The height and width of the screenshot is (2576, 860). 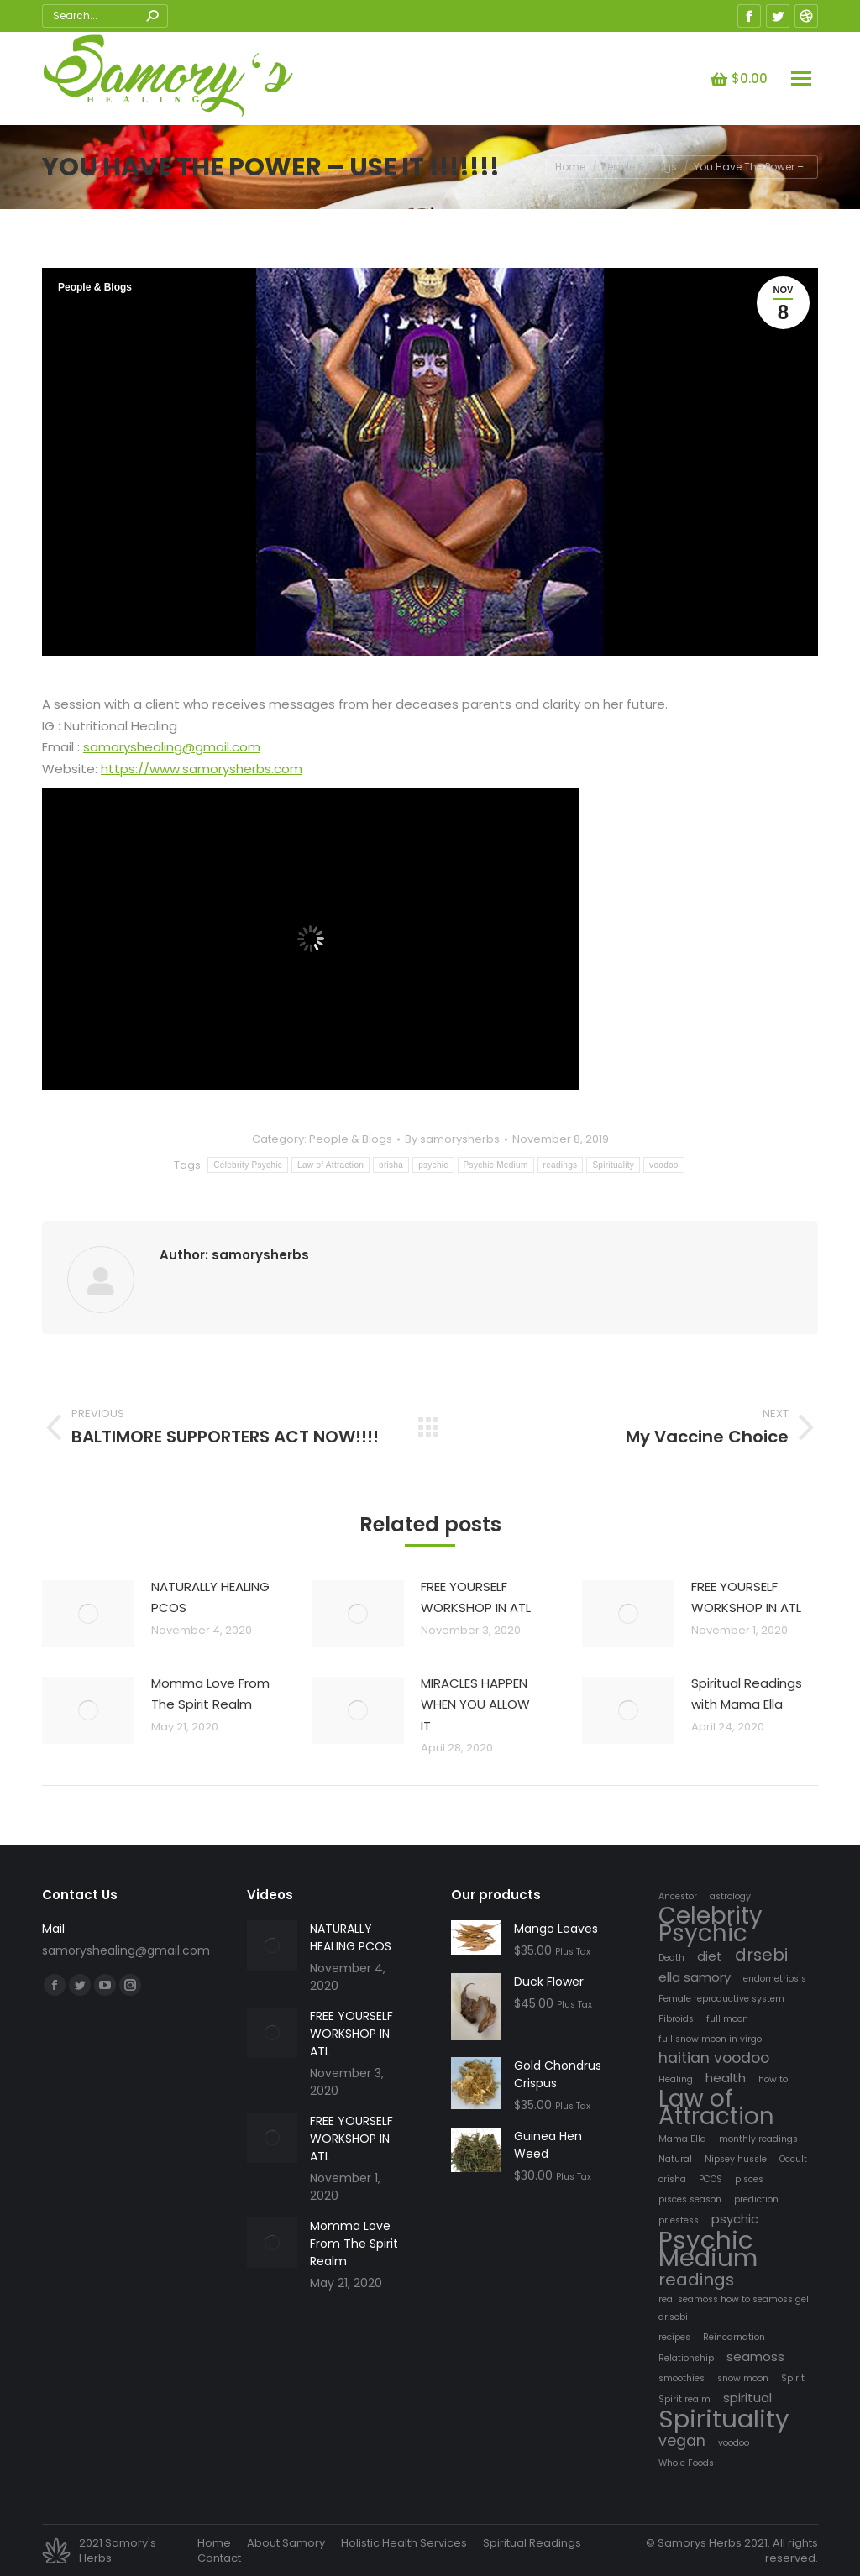 I want to click on Relationship [Relationship (1 item)], so click(x=686, y=2358).